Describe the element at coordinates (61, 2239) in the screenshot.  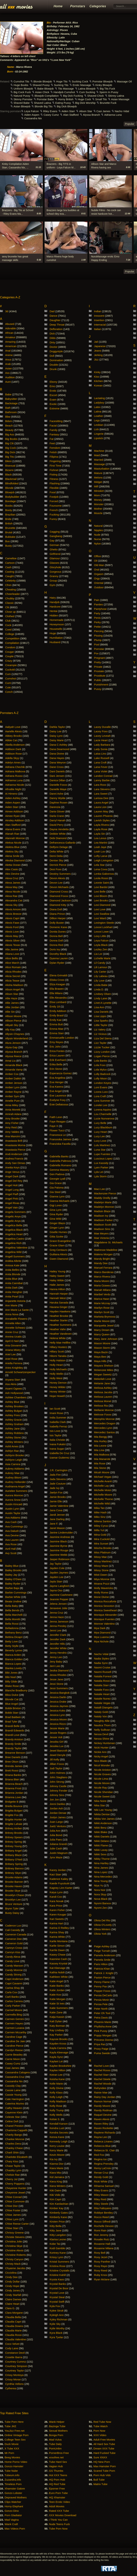
I see `Klarisa Leone` at that location.